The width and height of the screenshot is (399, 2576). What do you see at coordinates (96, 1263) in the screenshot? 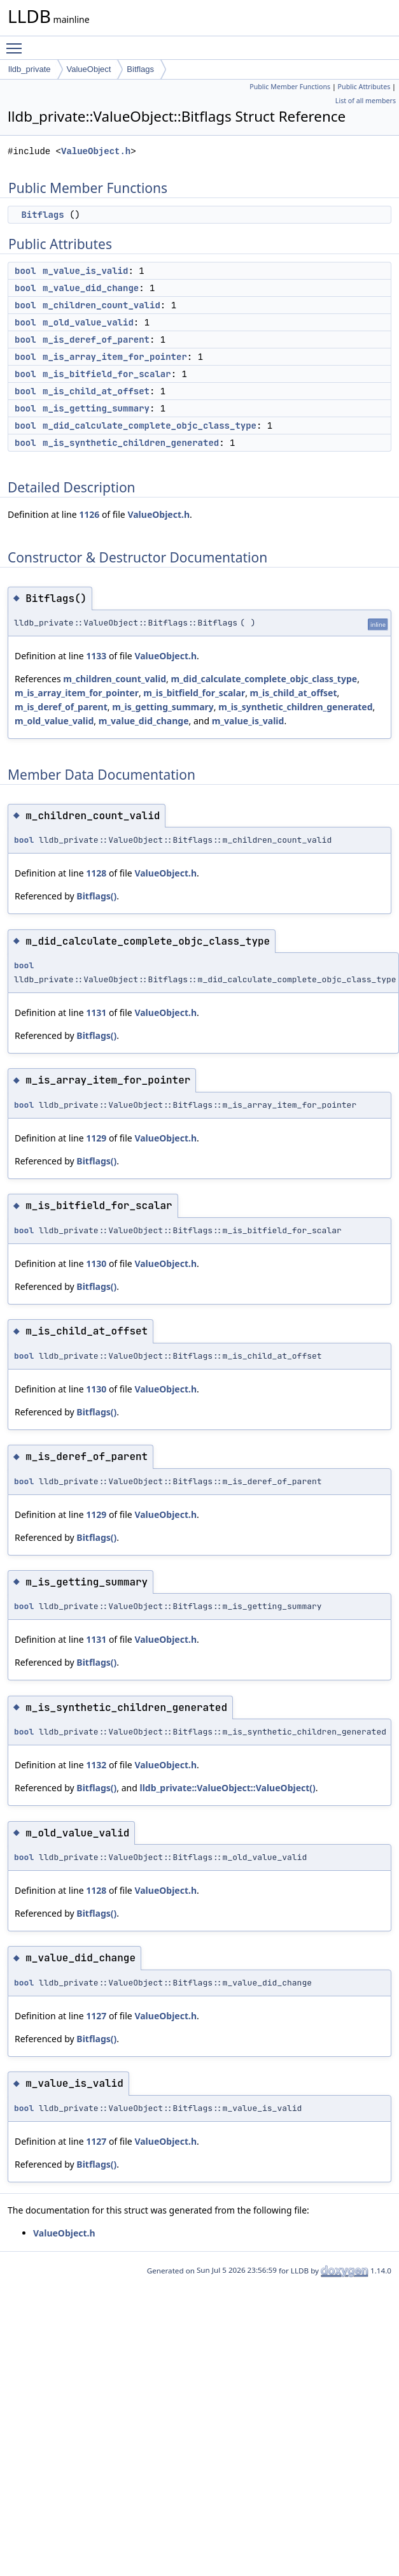
I see `1130` at bounding box center [96, 1263].